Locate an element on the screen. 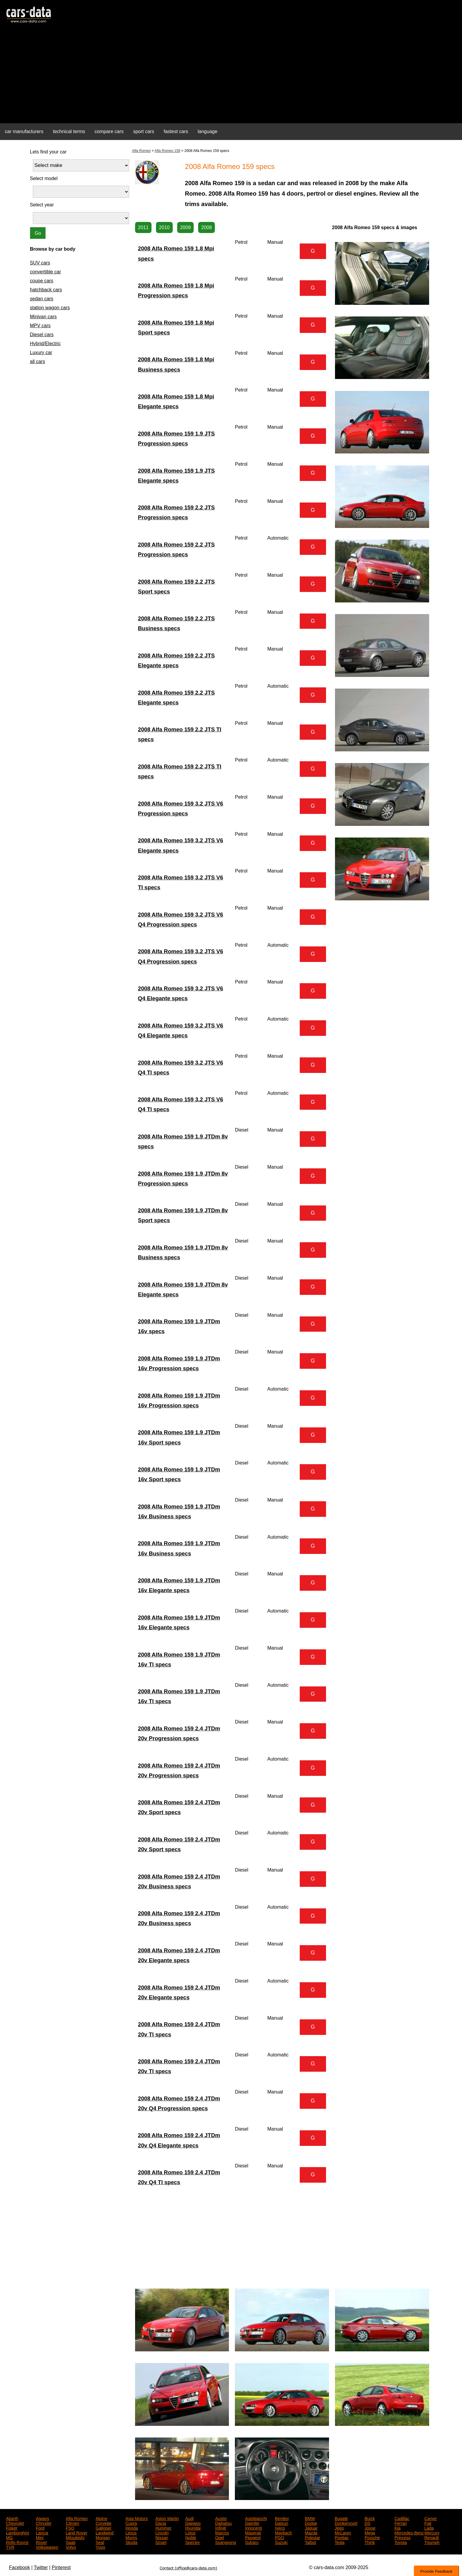  Mitsubishi is located at coordinates (75, 2537).